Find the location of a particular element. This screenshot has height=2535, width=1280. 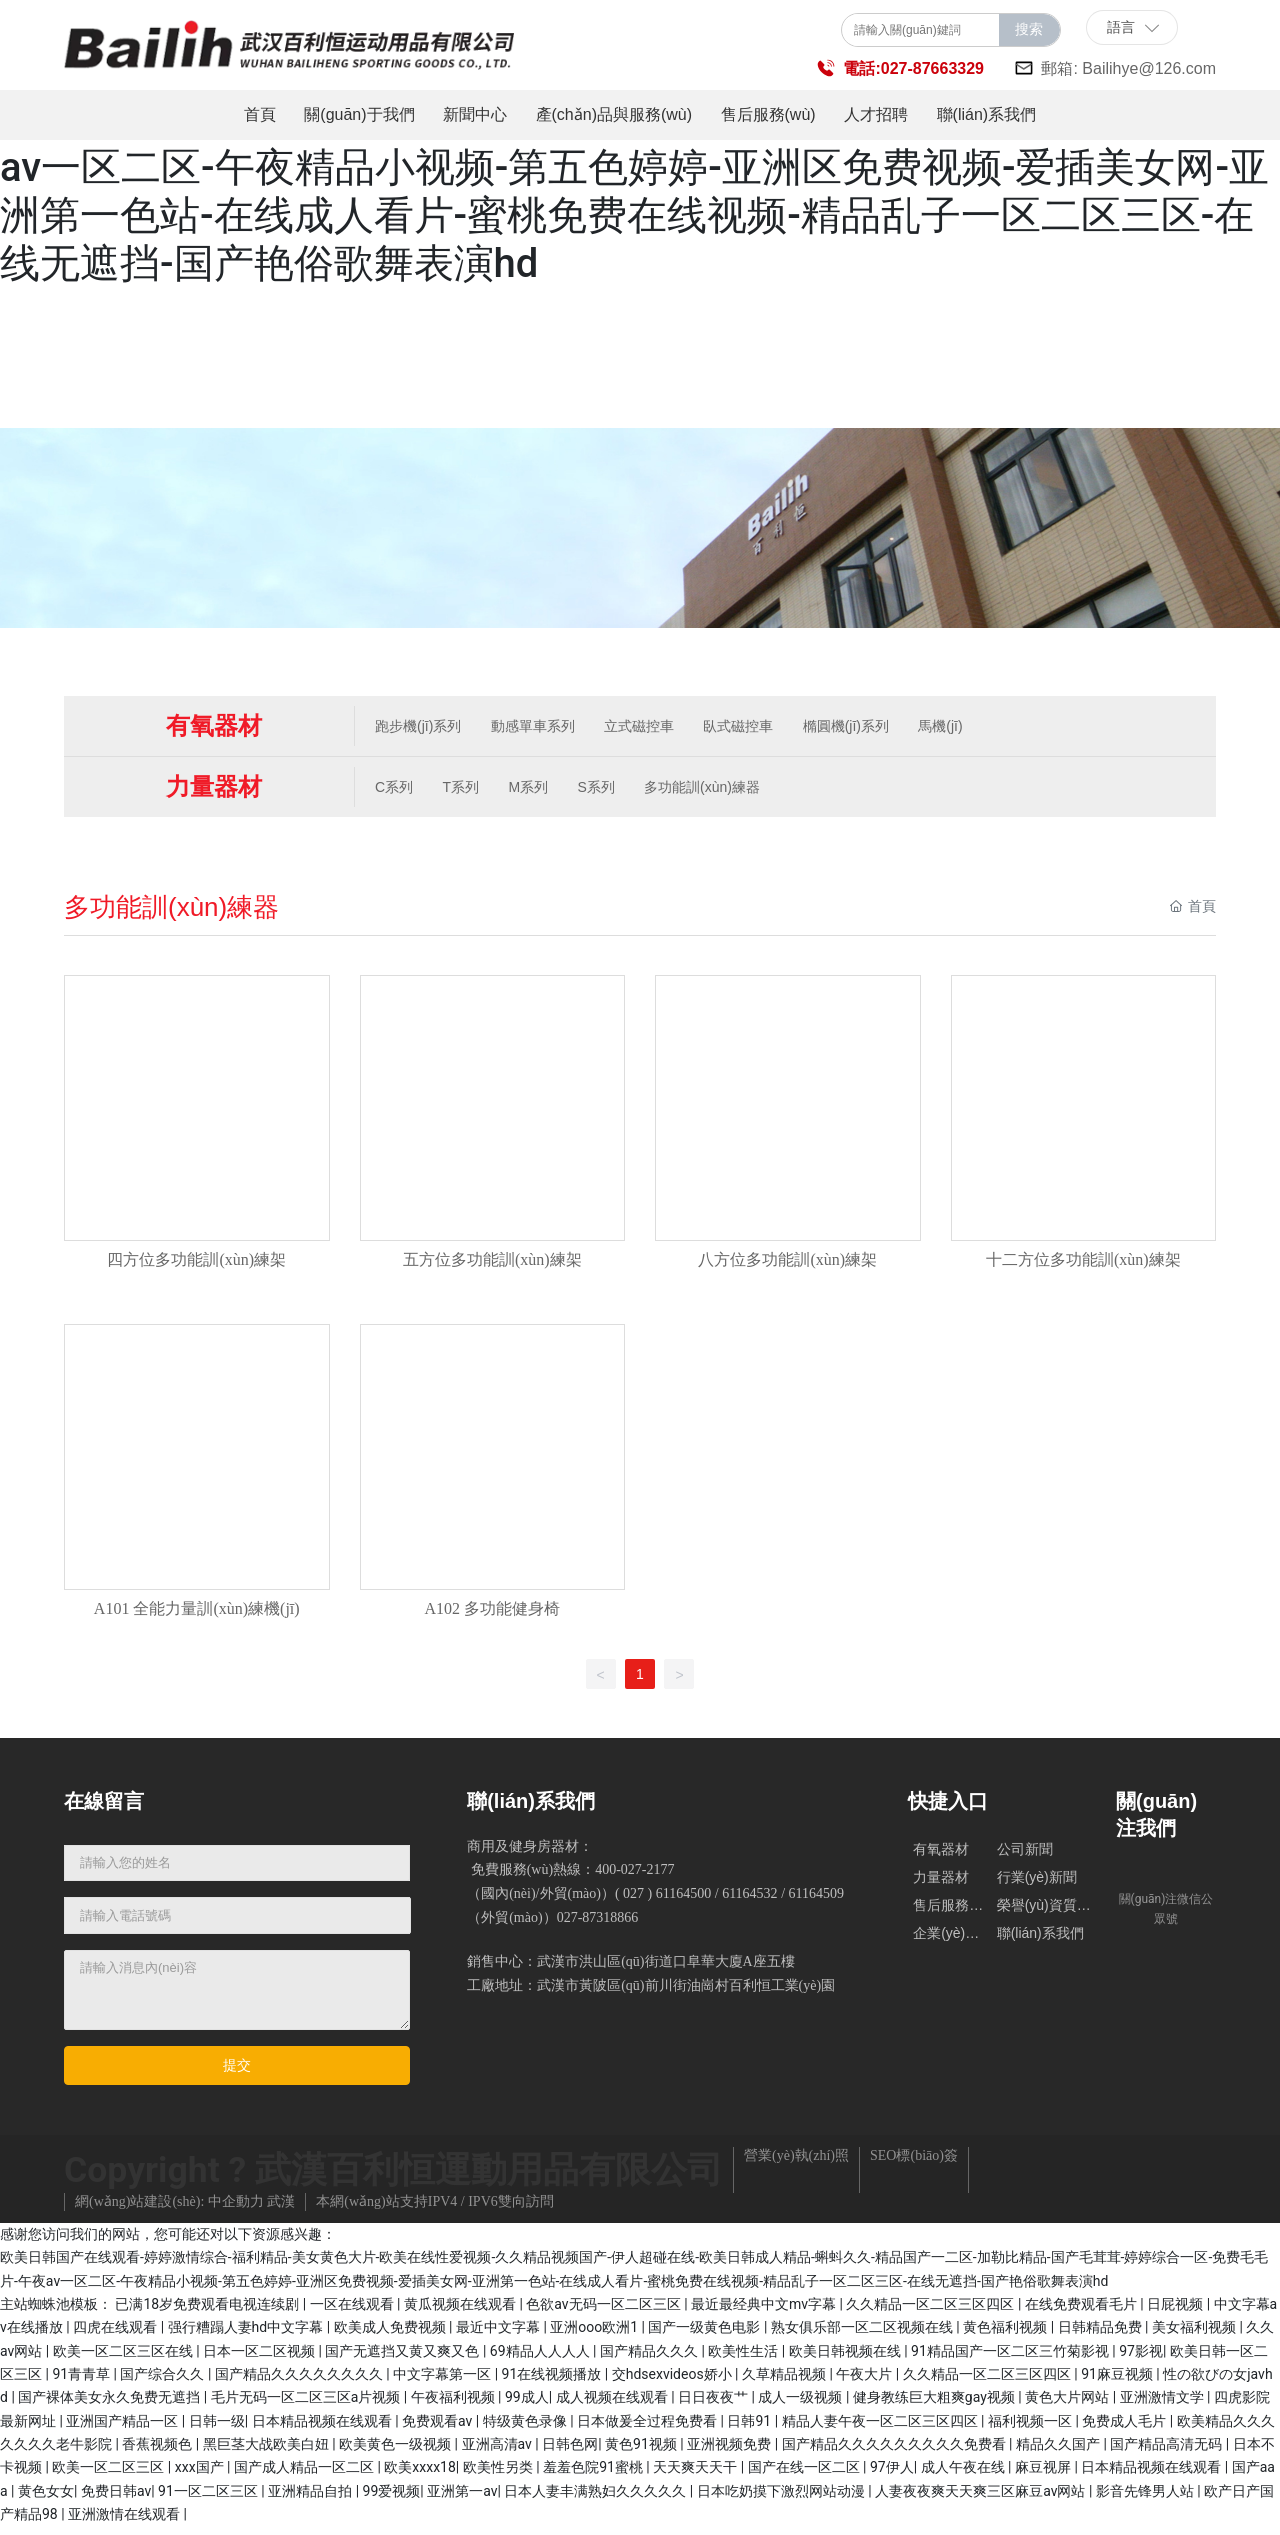

亚洲高清av is located at coordinates (499, 2453).